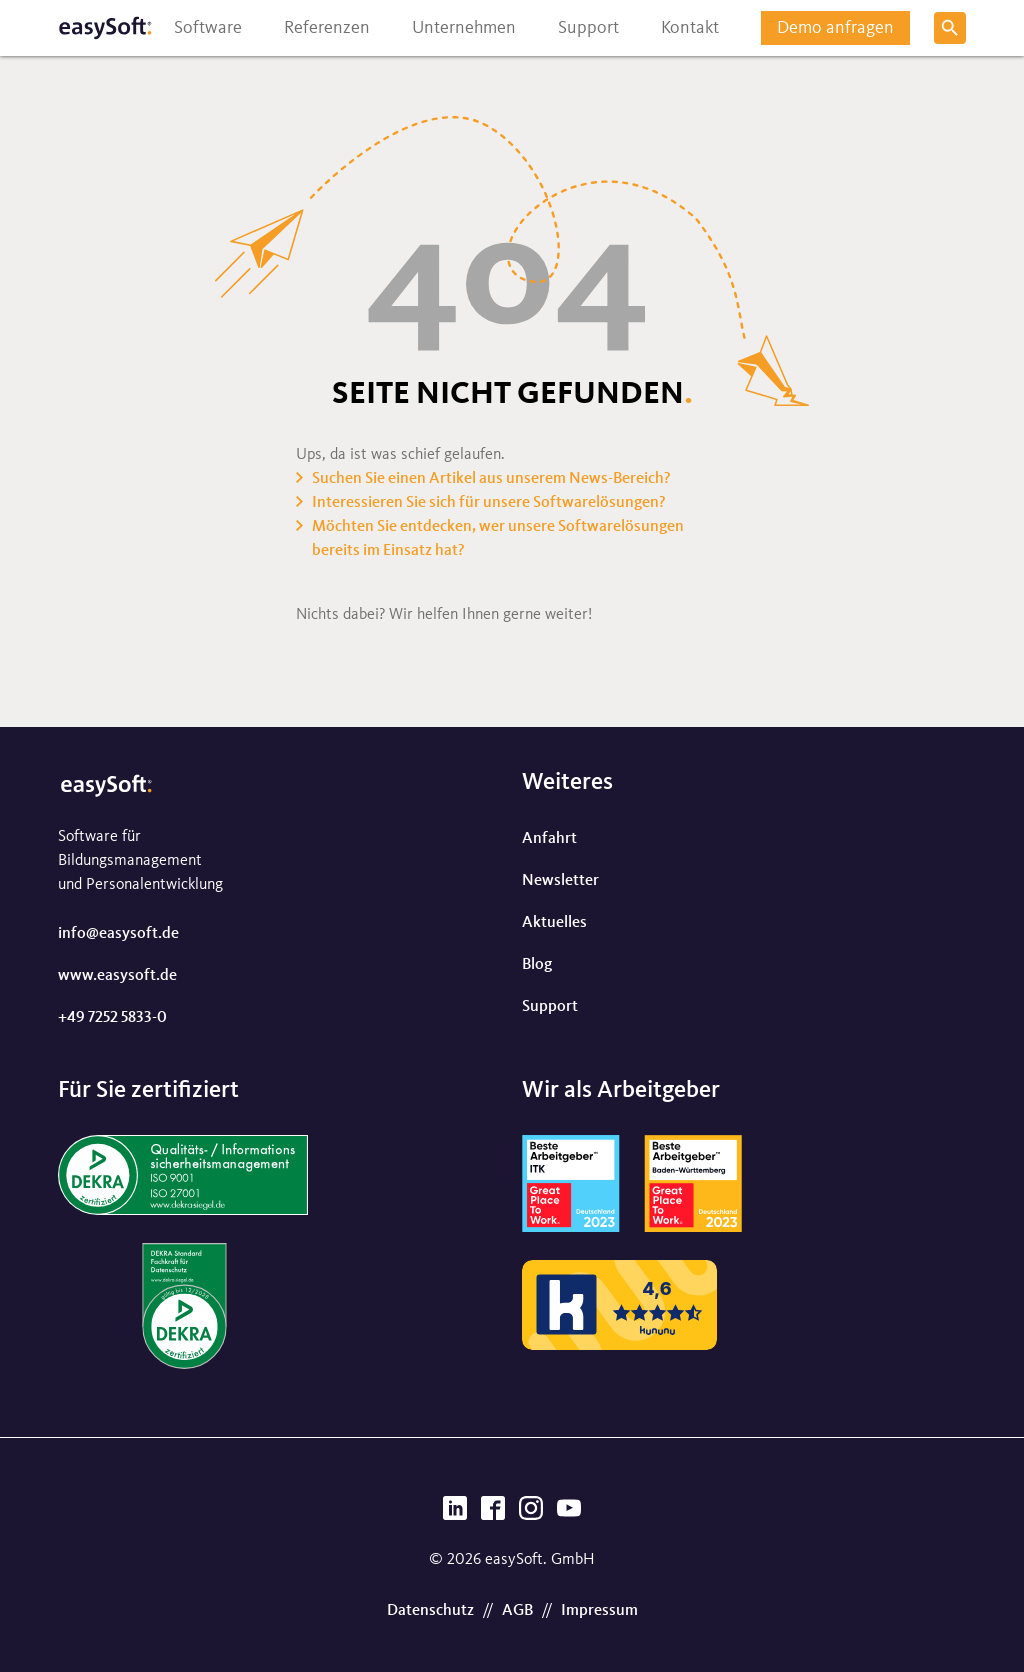 Image resolution: width=1024 pixels, height=1672 pixels. I want to click on Support, so click(550, 1007).